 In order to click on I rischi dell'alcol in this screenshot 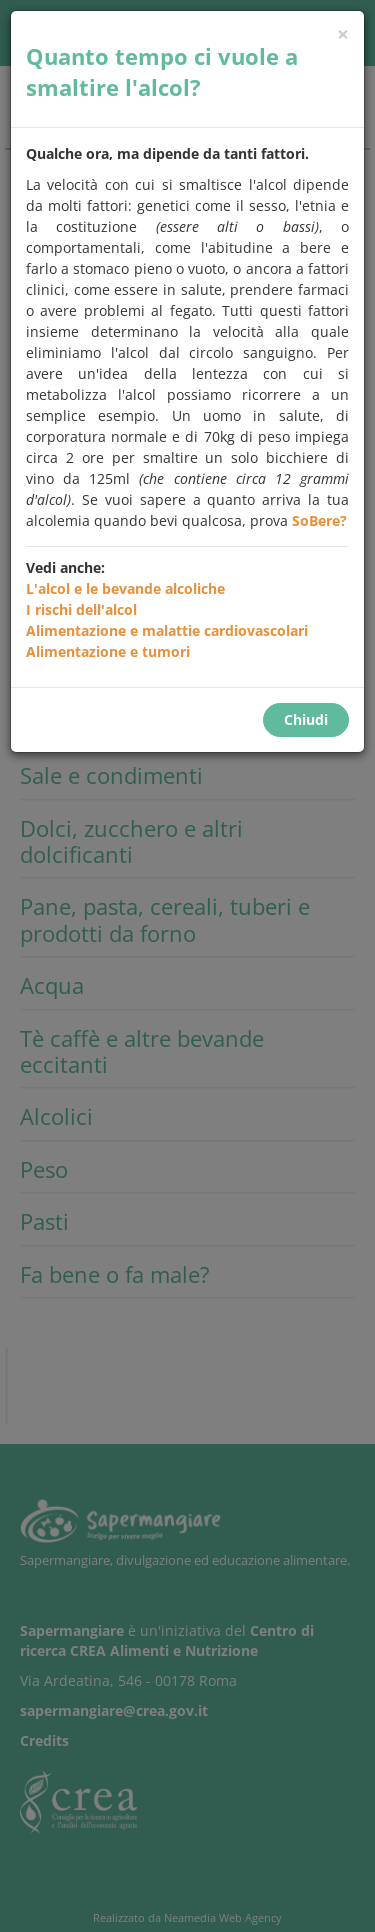, I will do `click(81, 609)`.